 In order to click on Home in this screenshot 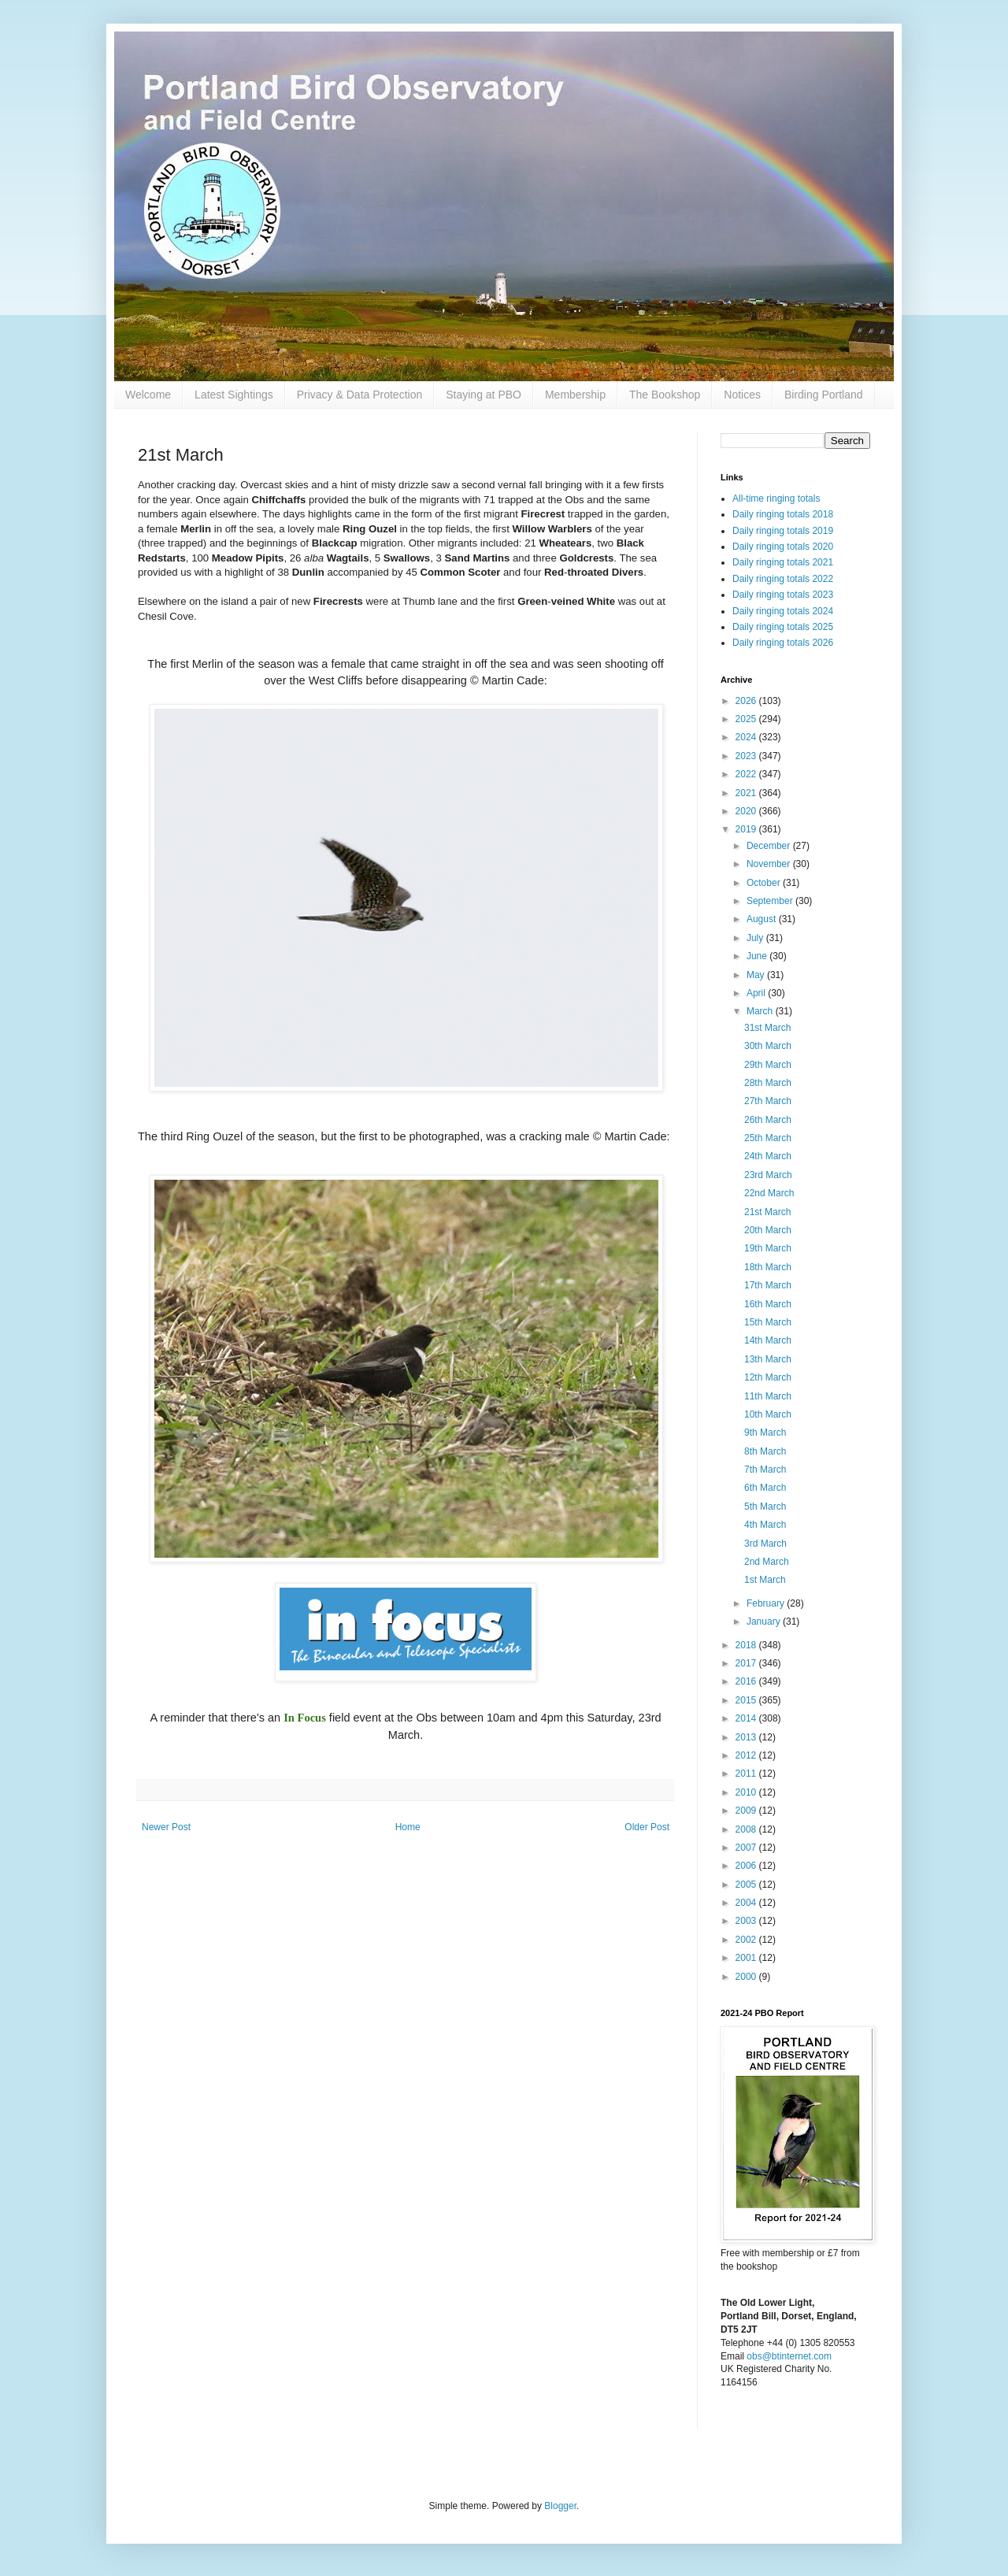, I will do `click(408, 1827)`.